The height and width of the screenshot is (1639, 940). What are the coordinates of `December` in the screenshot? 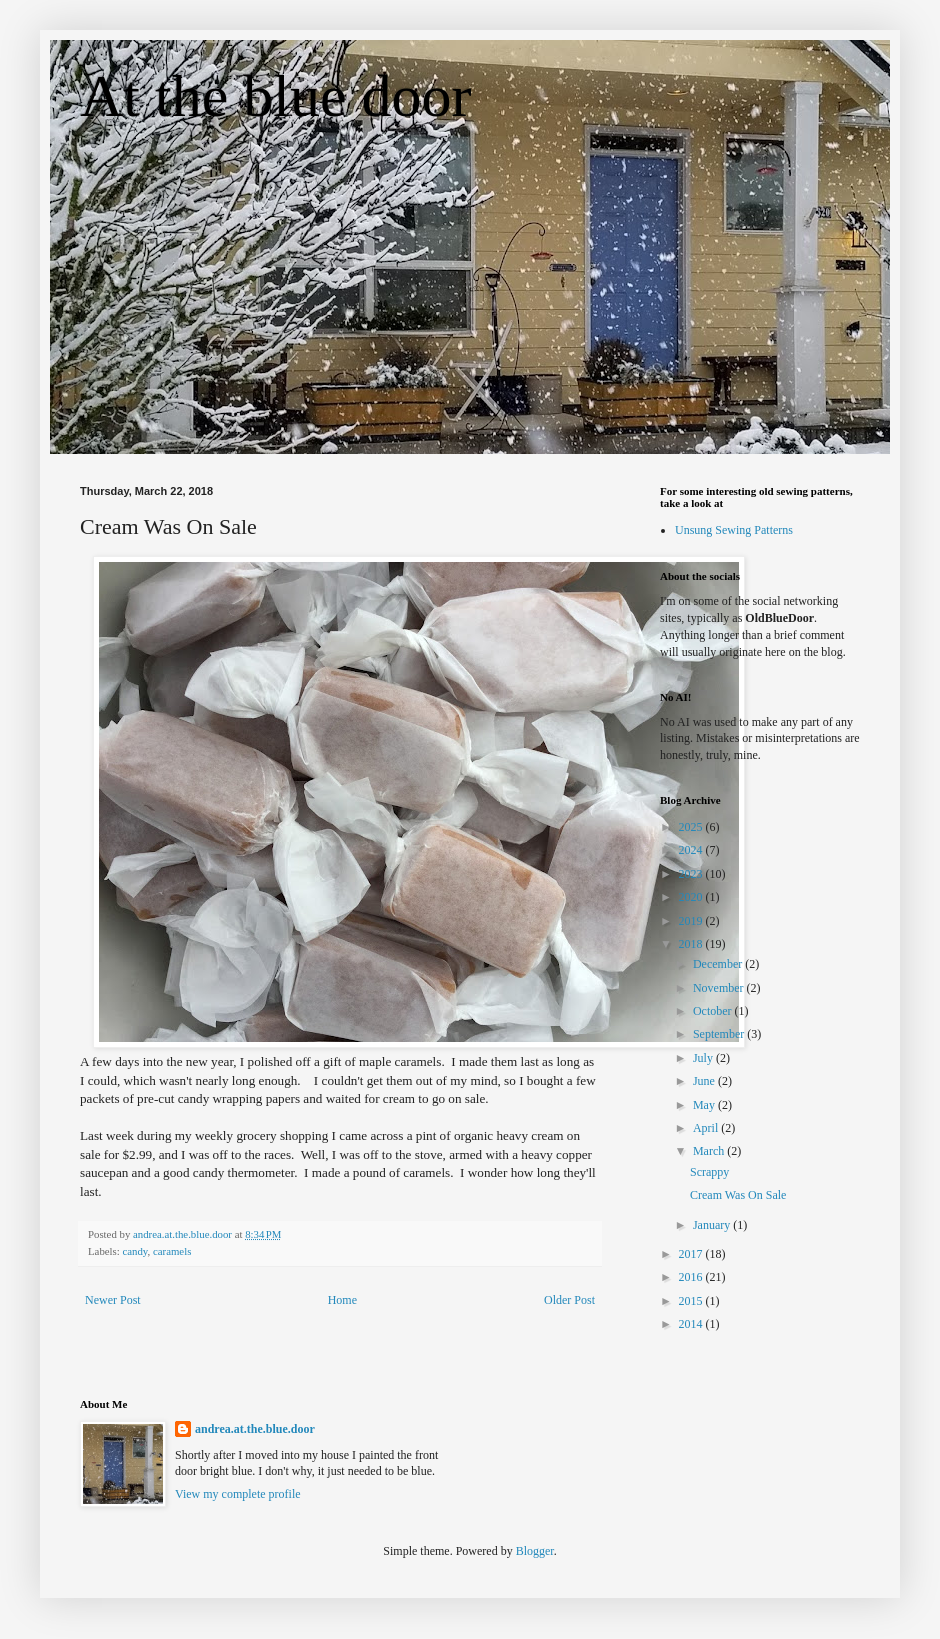 It's located at (719, 964).